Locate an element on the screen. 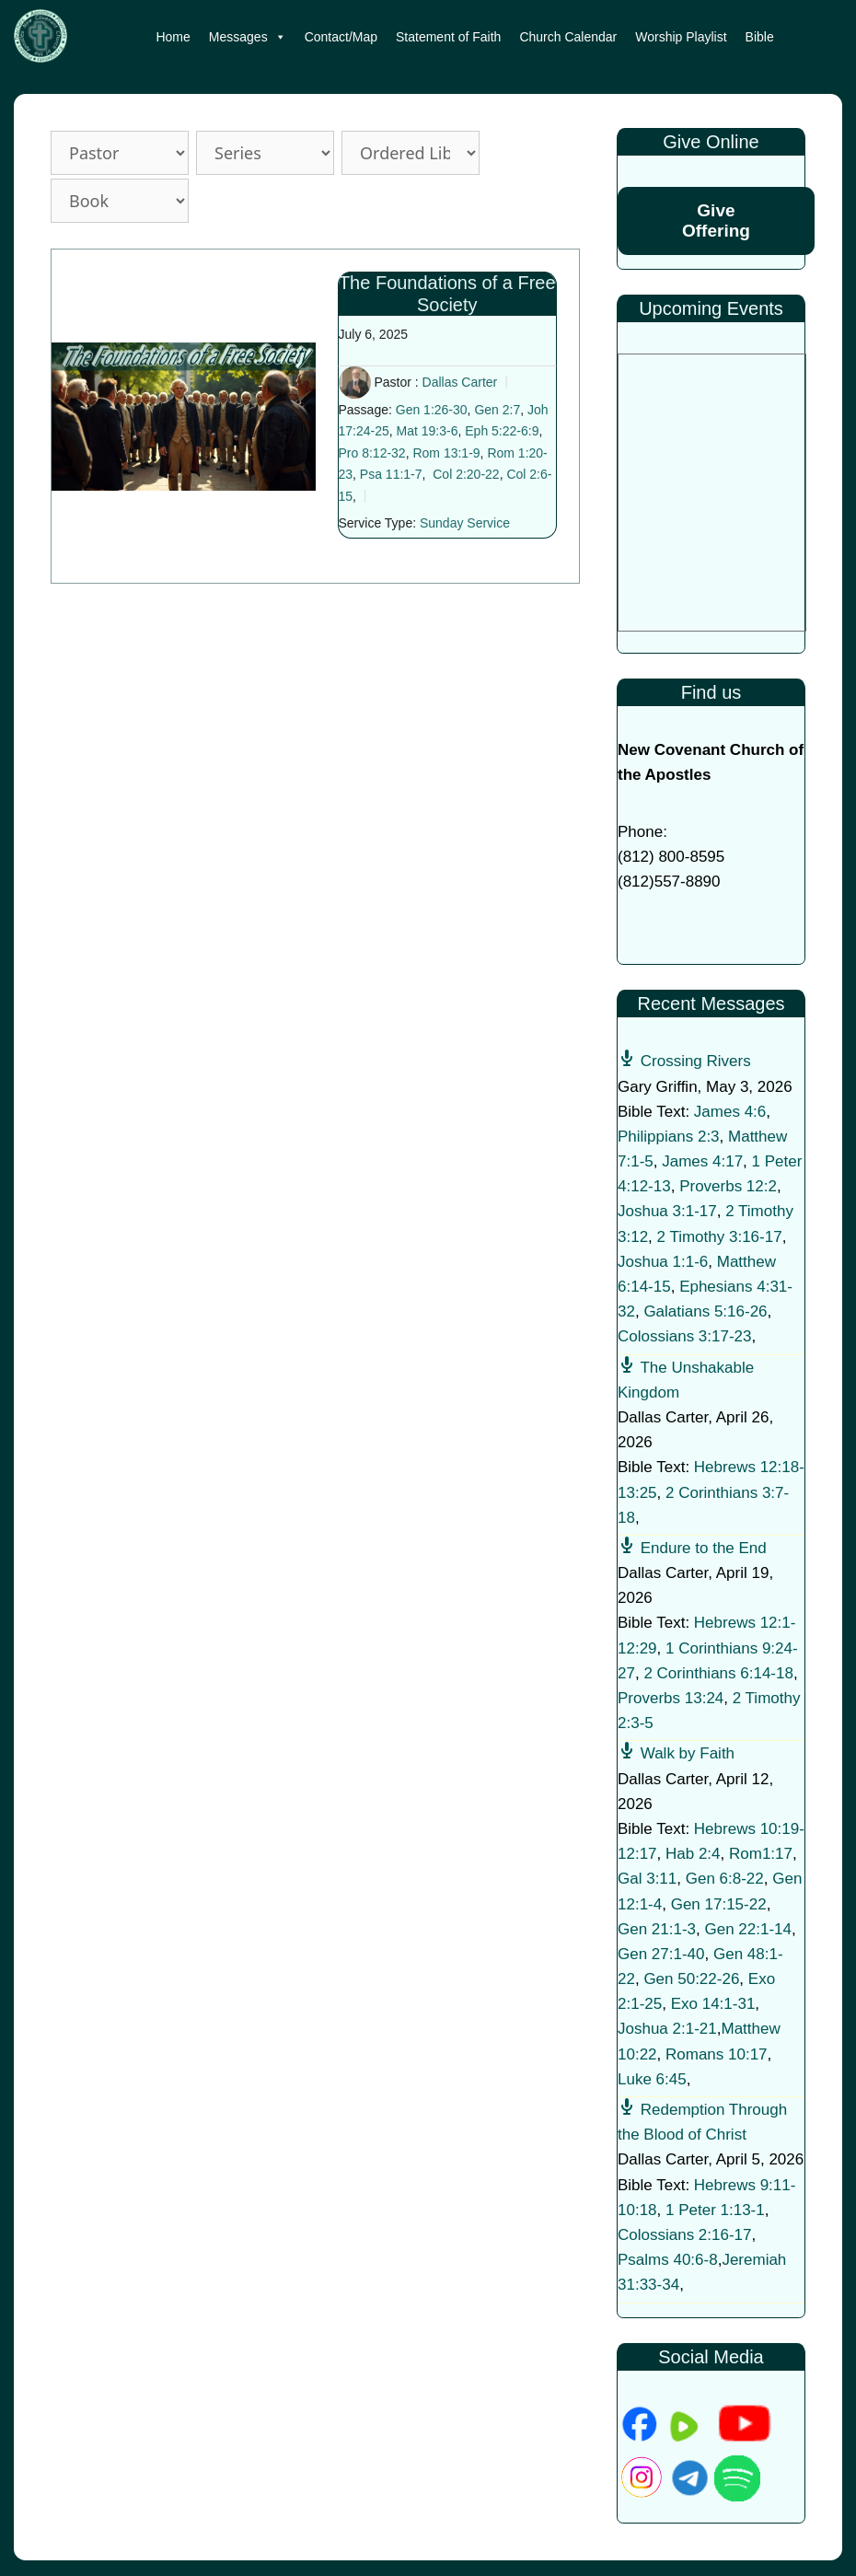 The image size is (856, 2576). Galatians 5:16-26 is located at coordinates (705, 1311).